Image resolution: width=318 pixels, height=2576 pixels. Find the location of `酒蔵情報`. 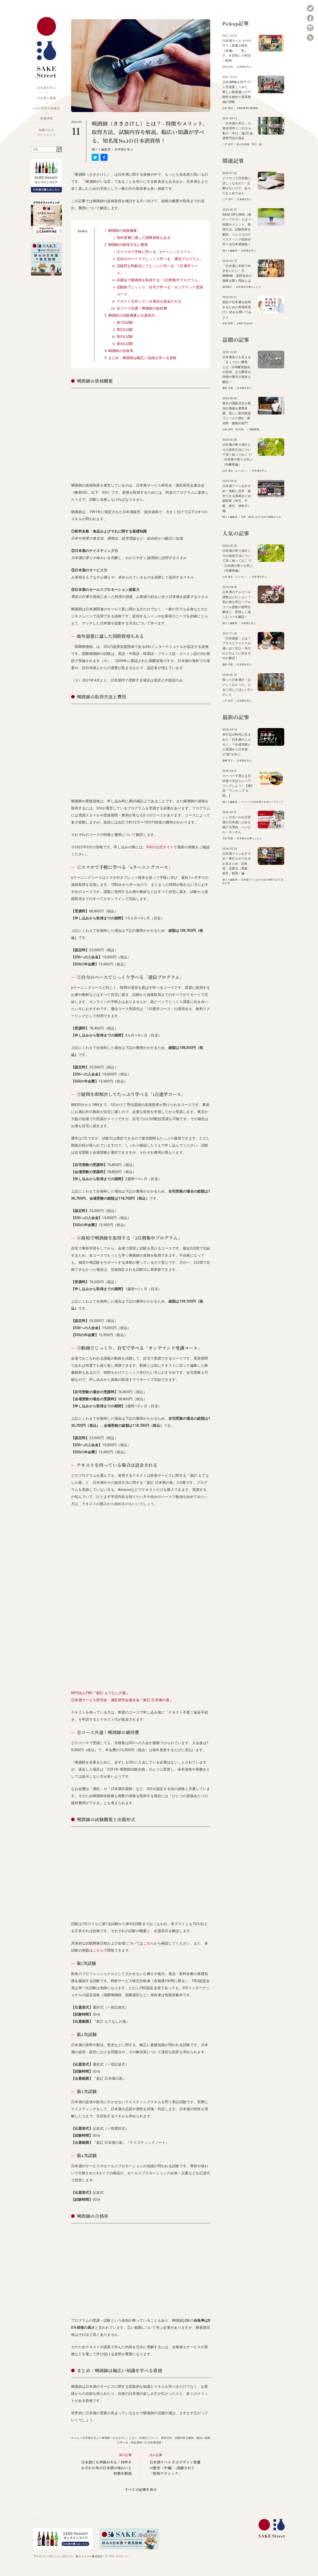

酒蔵情報 is located at coordinates (46, 119).